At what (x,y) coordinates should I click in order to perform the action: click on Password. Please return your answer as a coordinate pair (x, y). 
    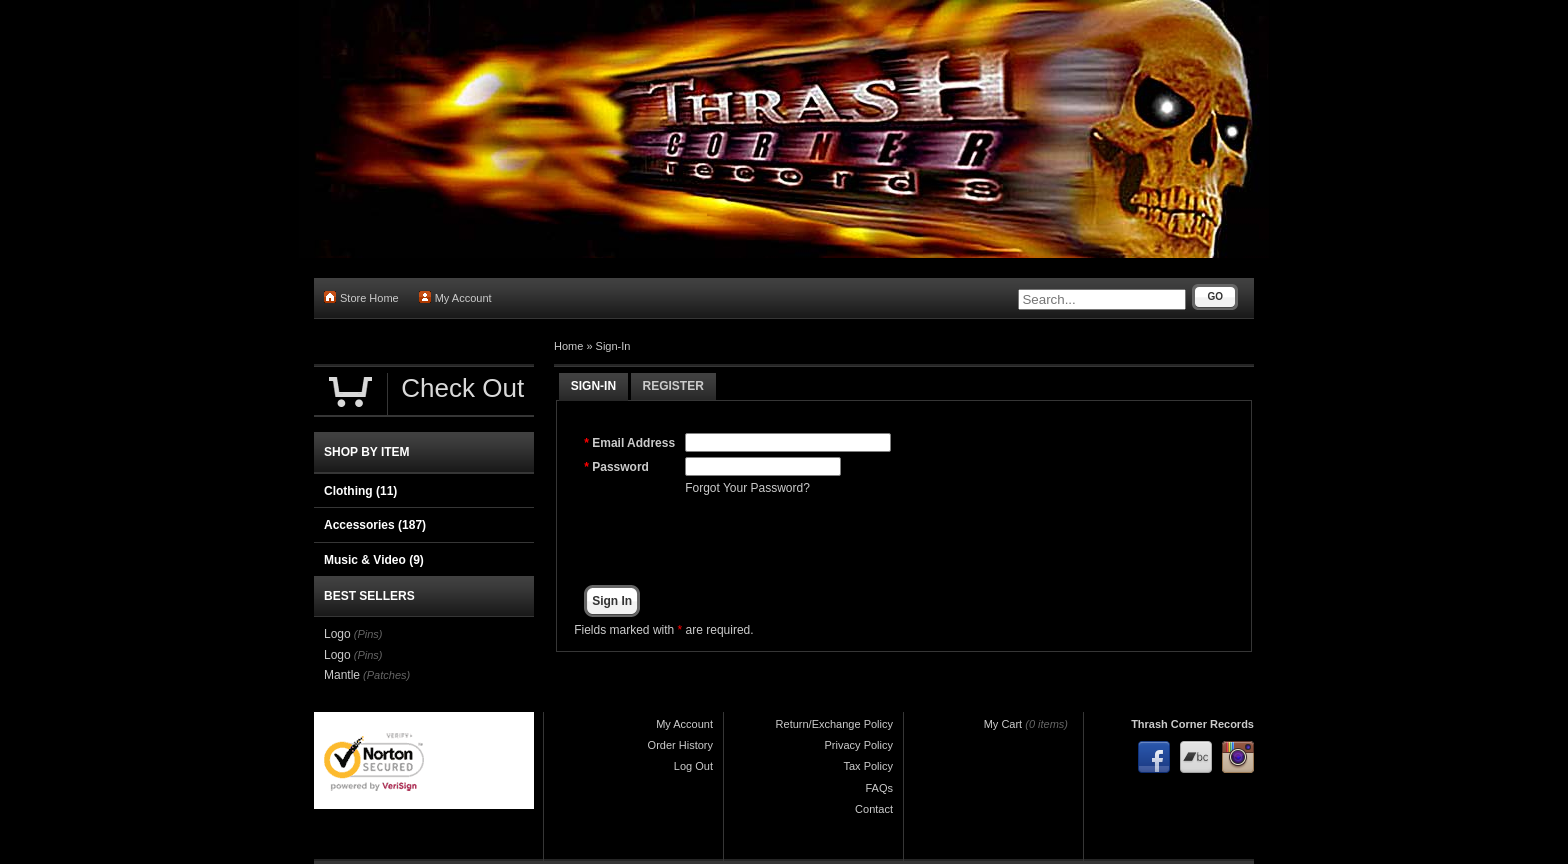
    Looking at the image, I should click on (620, 467).